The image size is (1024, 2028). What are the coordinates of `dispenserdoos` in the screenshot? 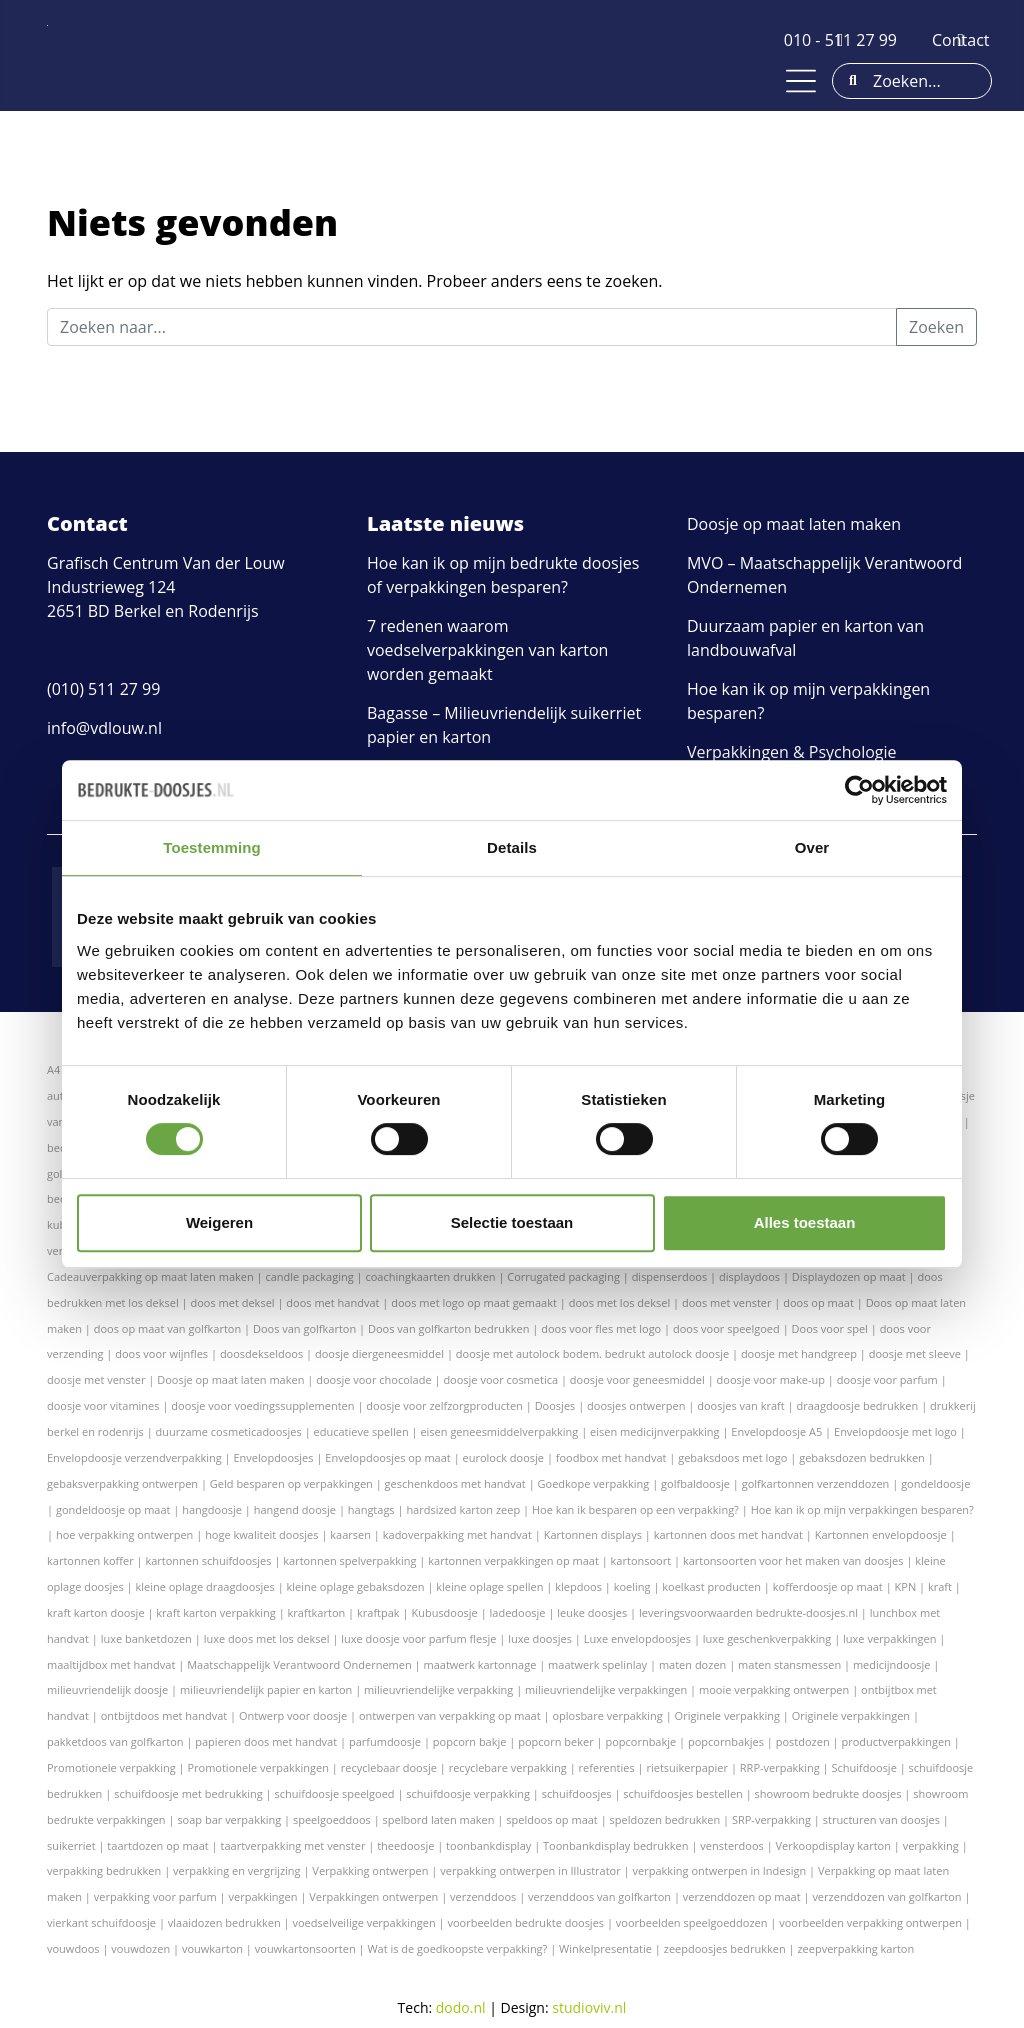 It's located at (670, 1276).